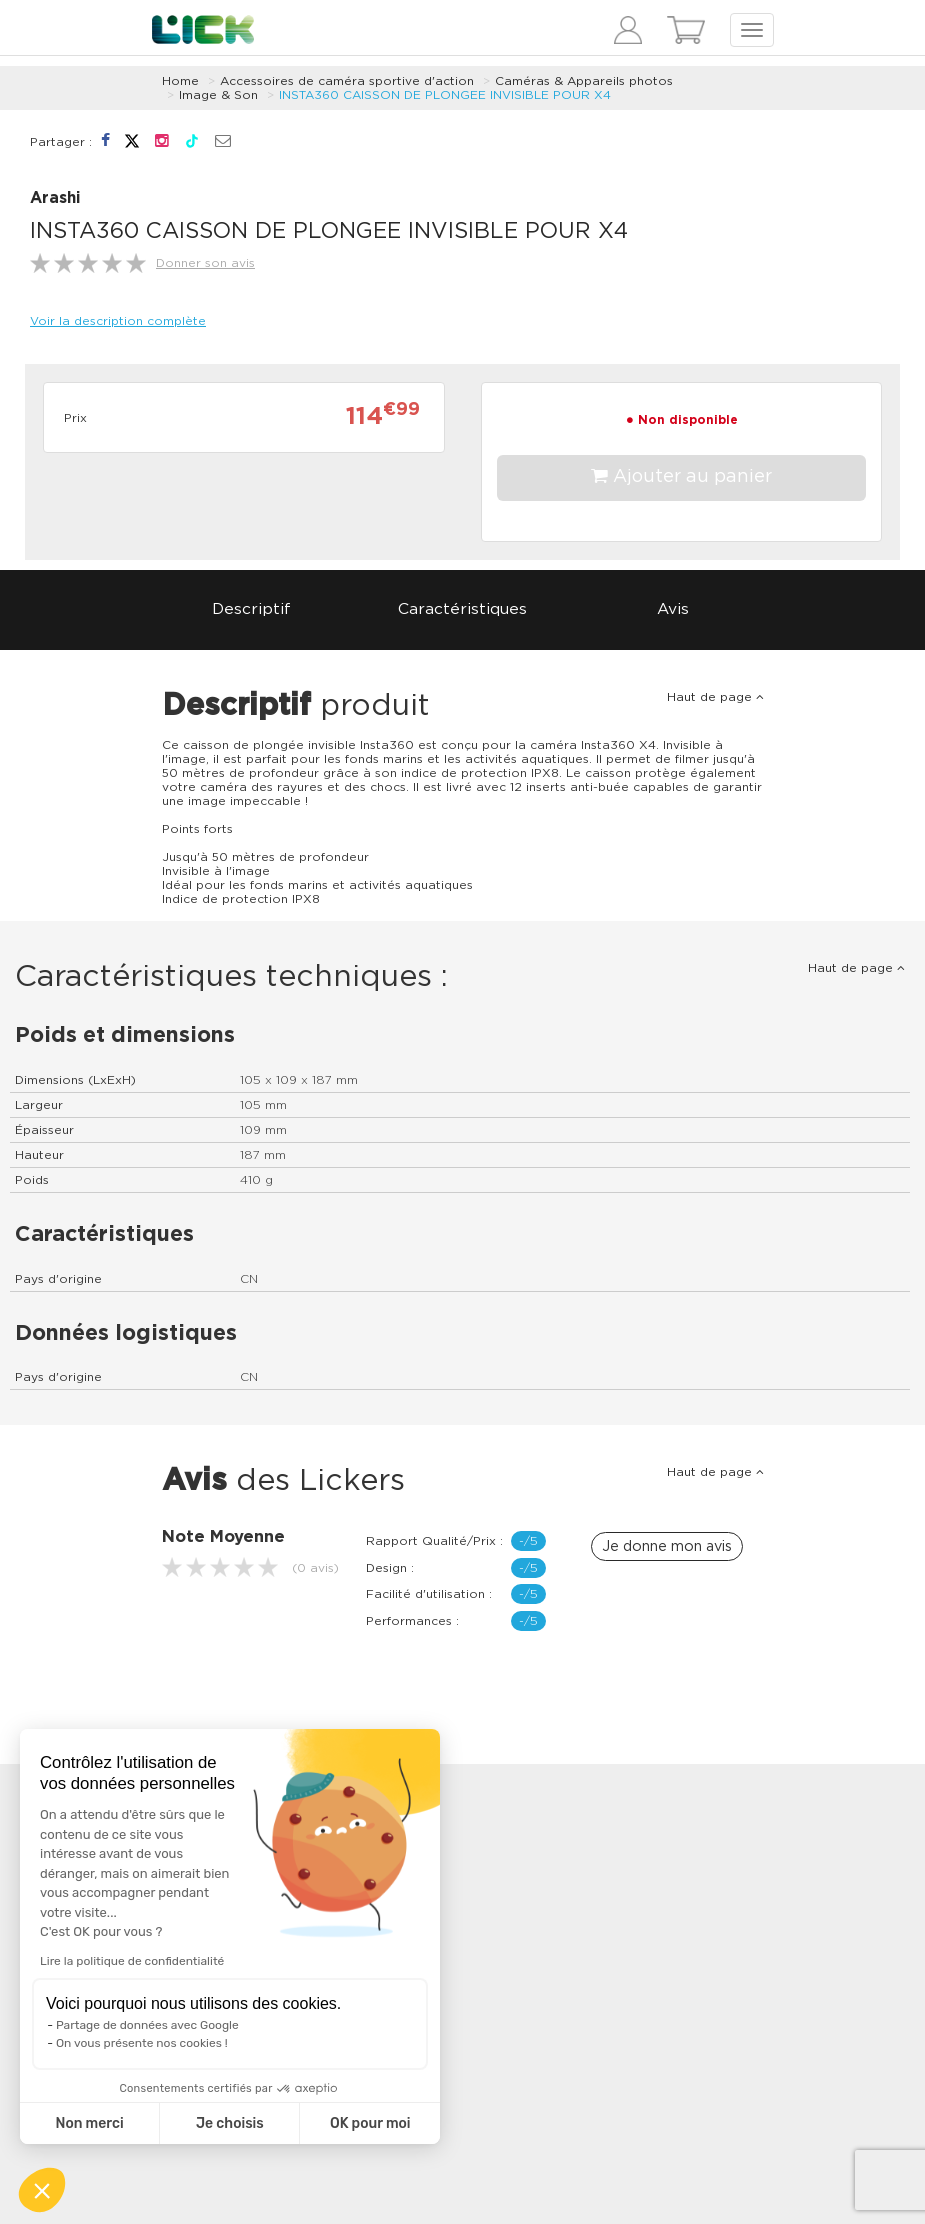 The width and height of the screenshot is (925, 2224). What do you see at coordinates (715, 697) in the screenshot?
I see `Haut de page` at bounding box center [715, 697].